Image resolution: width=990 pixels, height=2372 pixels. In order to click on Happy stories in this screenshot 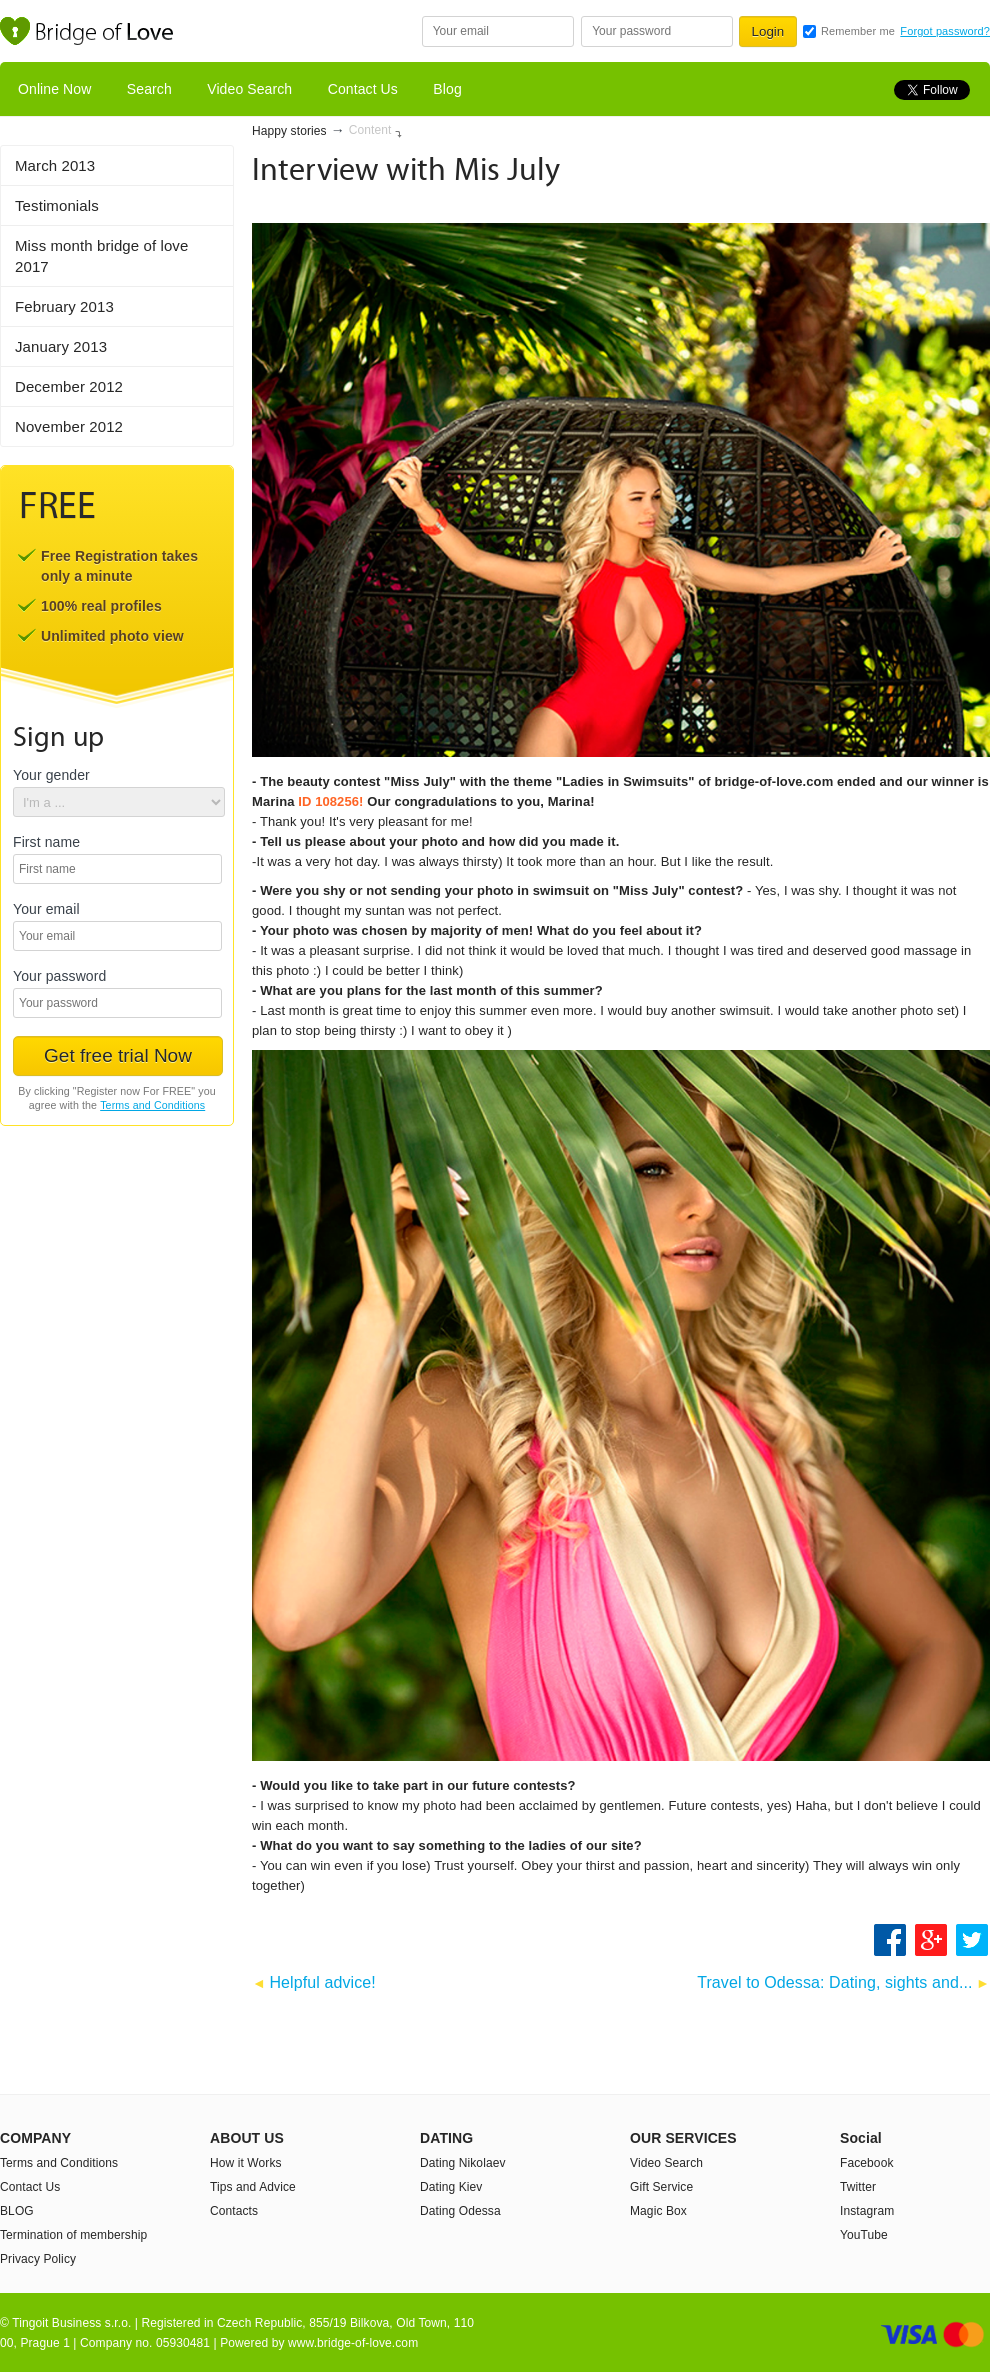, I will do `click(289, 131)`.